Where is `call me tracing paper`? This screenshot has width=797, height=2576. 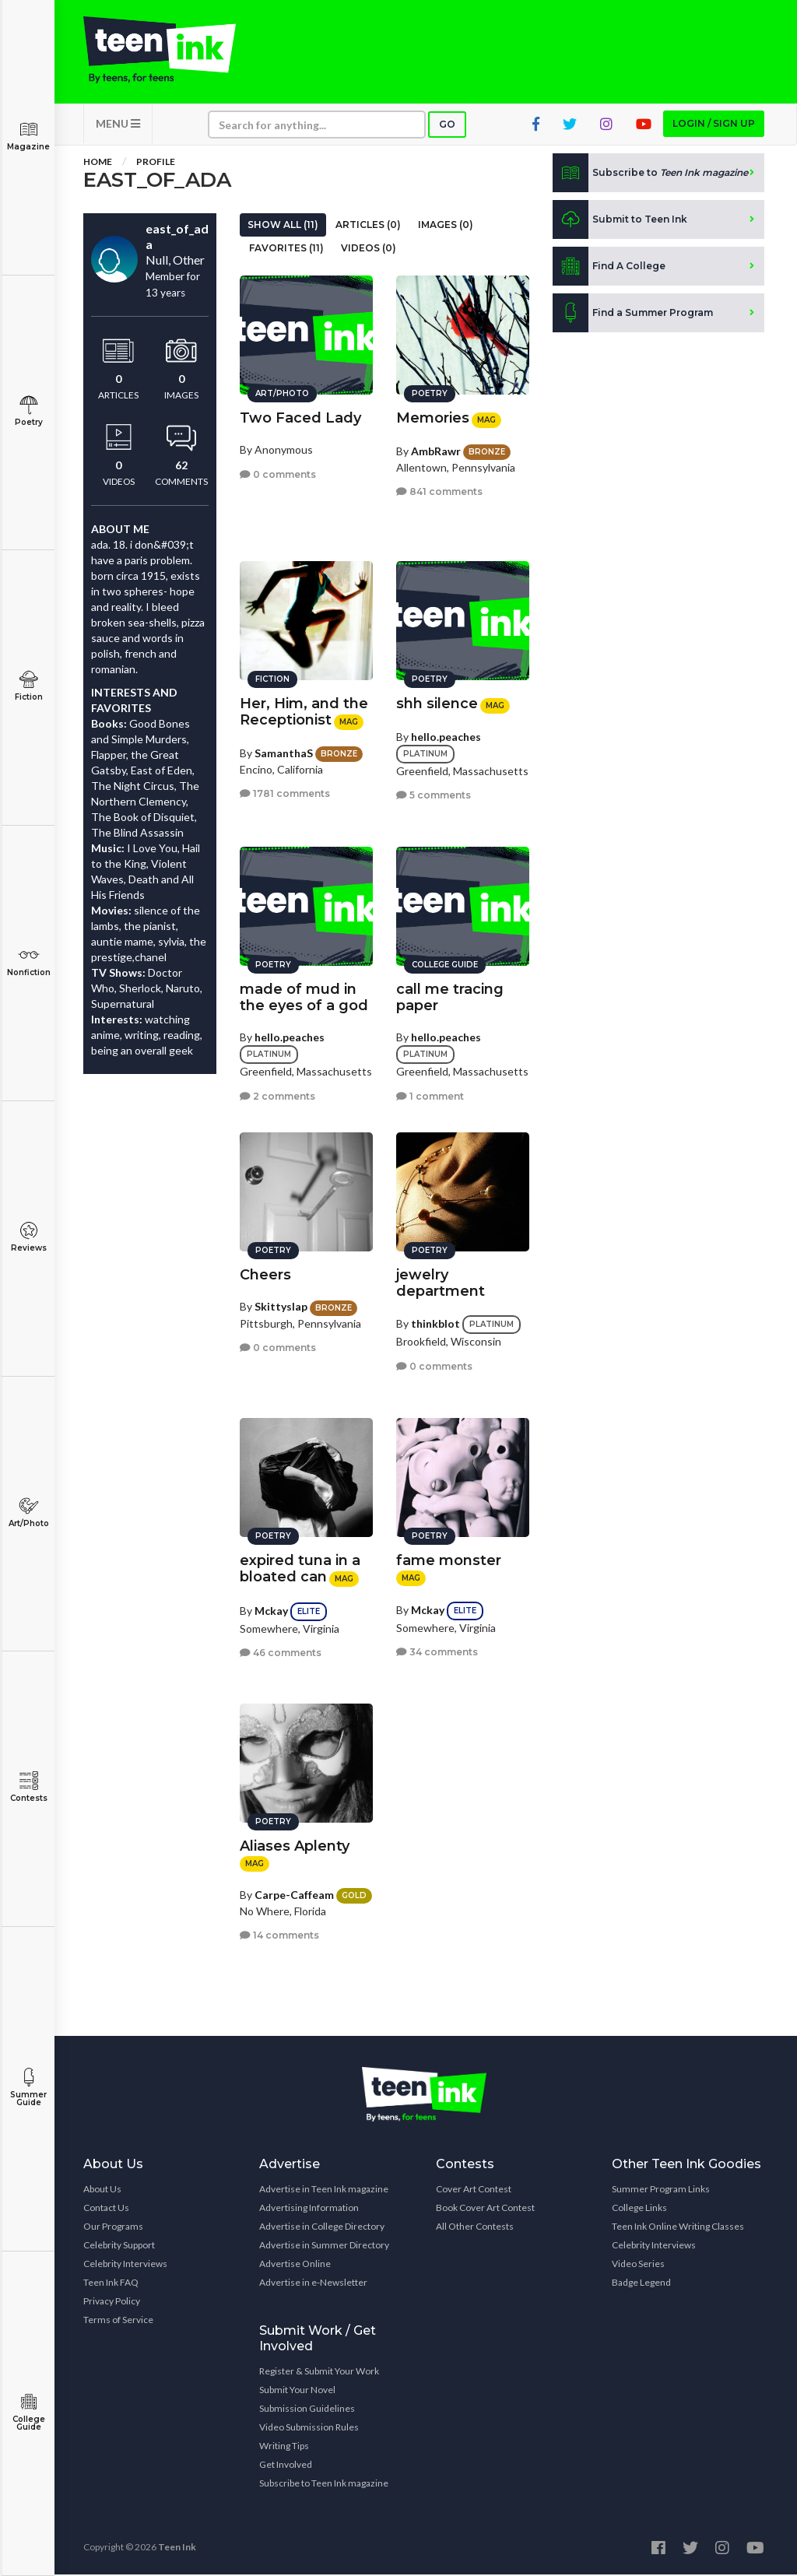
call me tracing paper is located at coordinates (450, 996).